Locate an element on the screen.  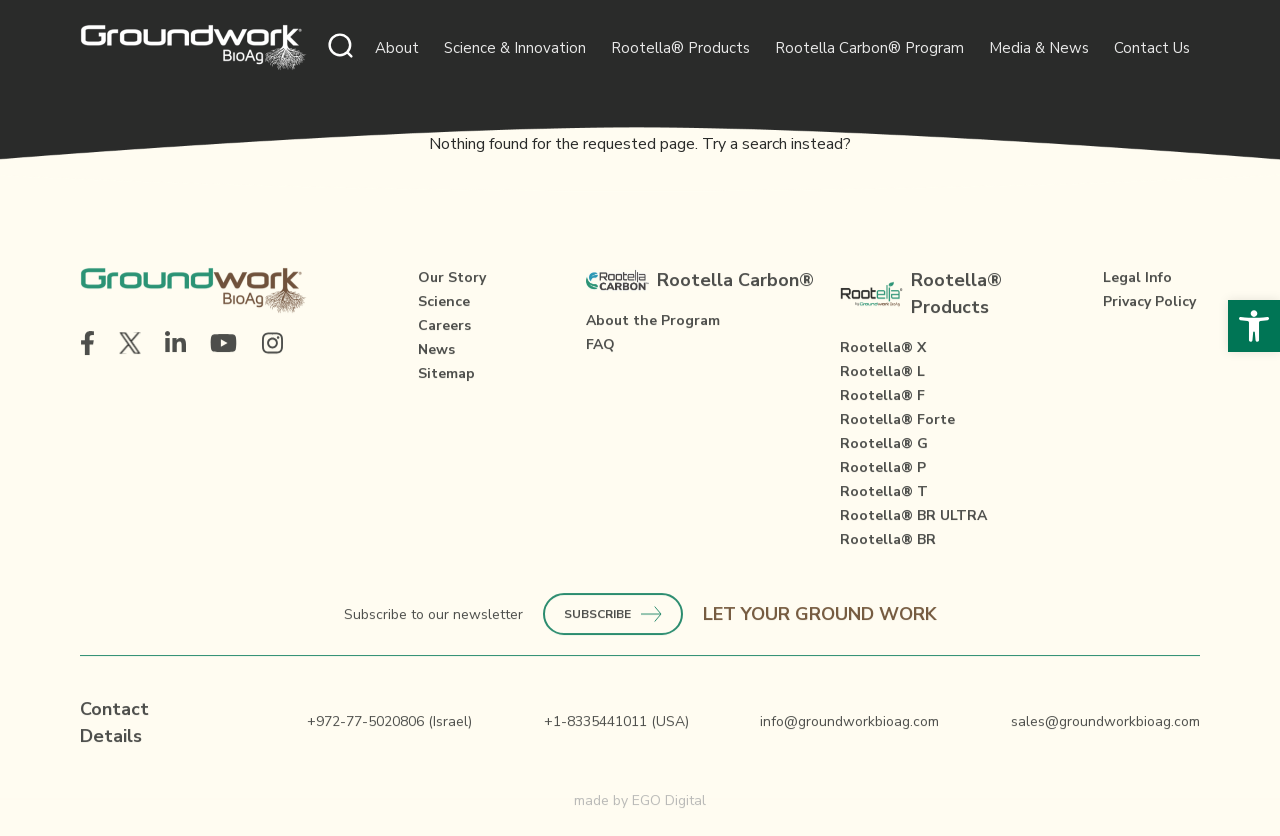
Media & News is located at coordinates (1039, 48).